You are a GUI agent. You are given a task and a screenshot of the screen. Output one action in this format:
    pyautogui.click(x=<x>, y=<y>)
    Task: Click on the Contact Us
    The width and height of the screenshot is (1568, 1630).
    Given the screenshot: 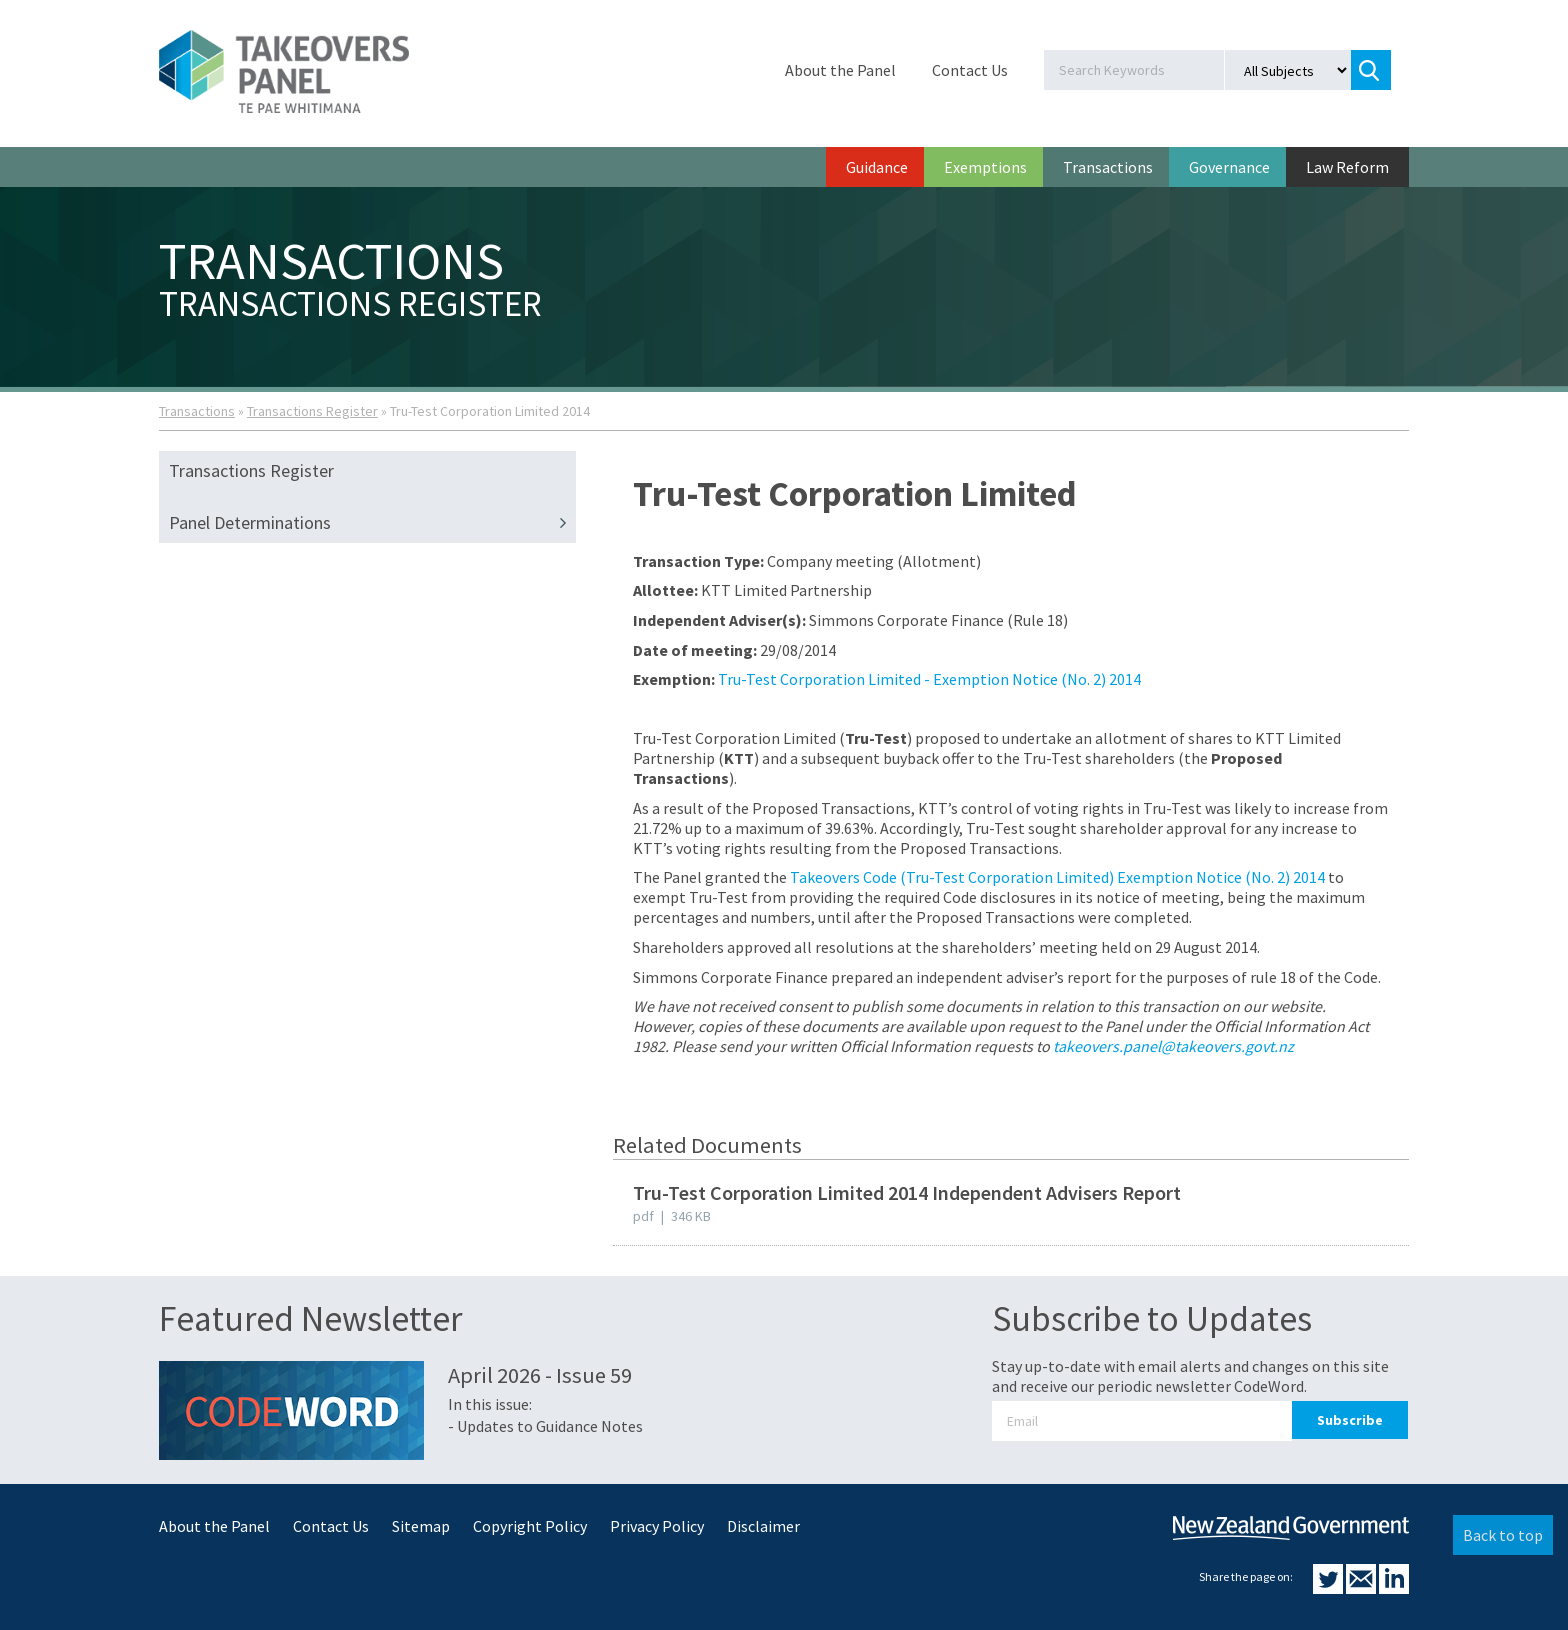 What is the action you would take?
    pyautogui.click(x=970, y=70)
    